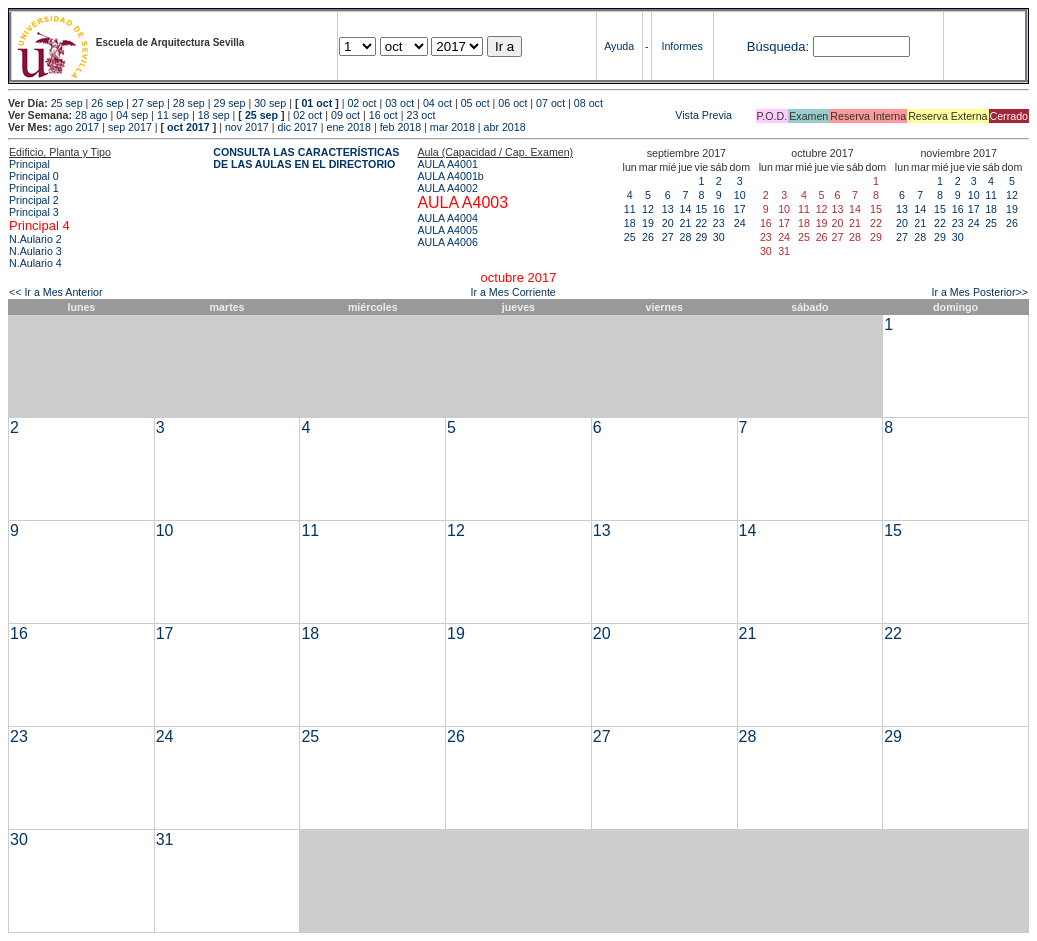  What do you see at coordinates (345, 115) in the screenshot?
I see `09 oct` at bounding box center [345, 115].